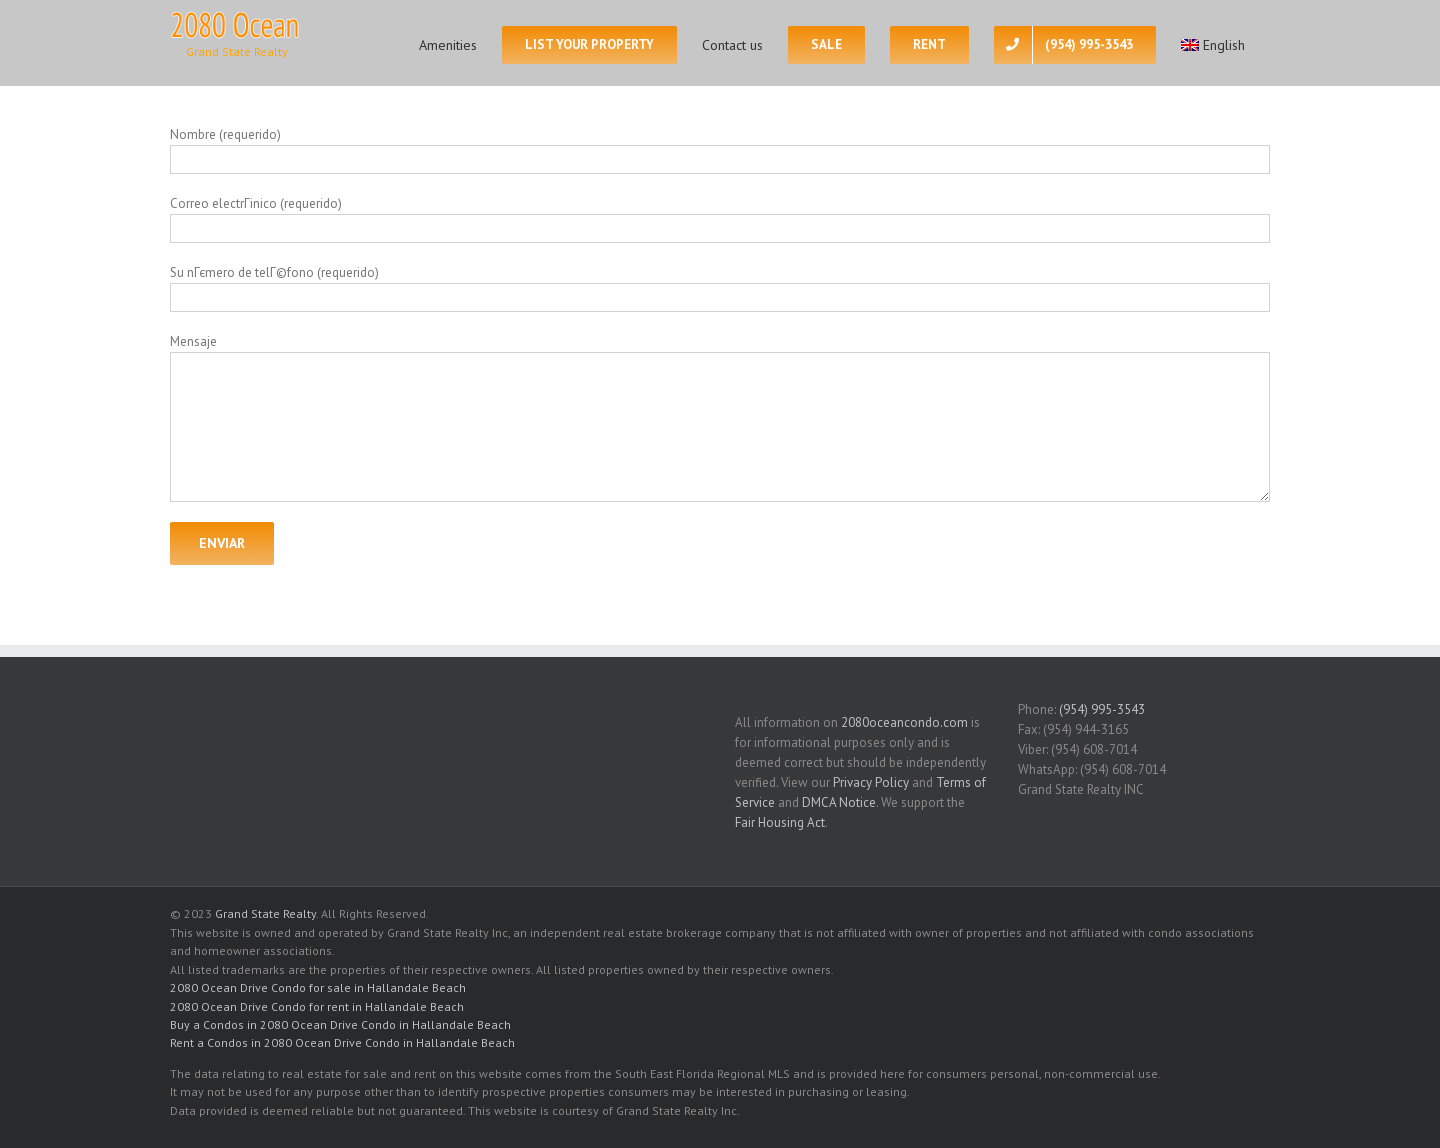 This screenshot has height=1148, width=1440. Describe the element at coordinates (904, 722) in the screenshot. I see `2080oceancondo.com` at that location.